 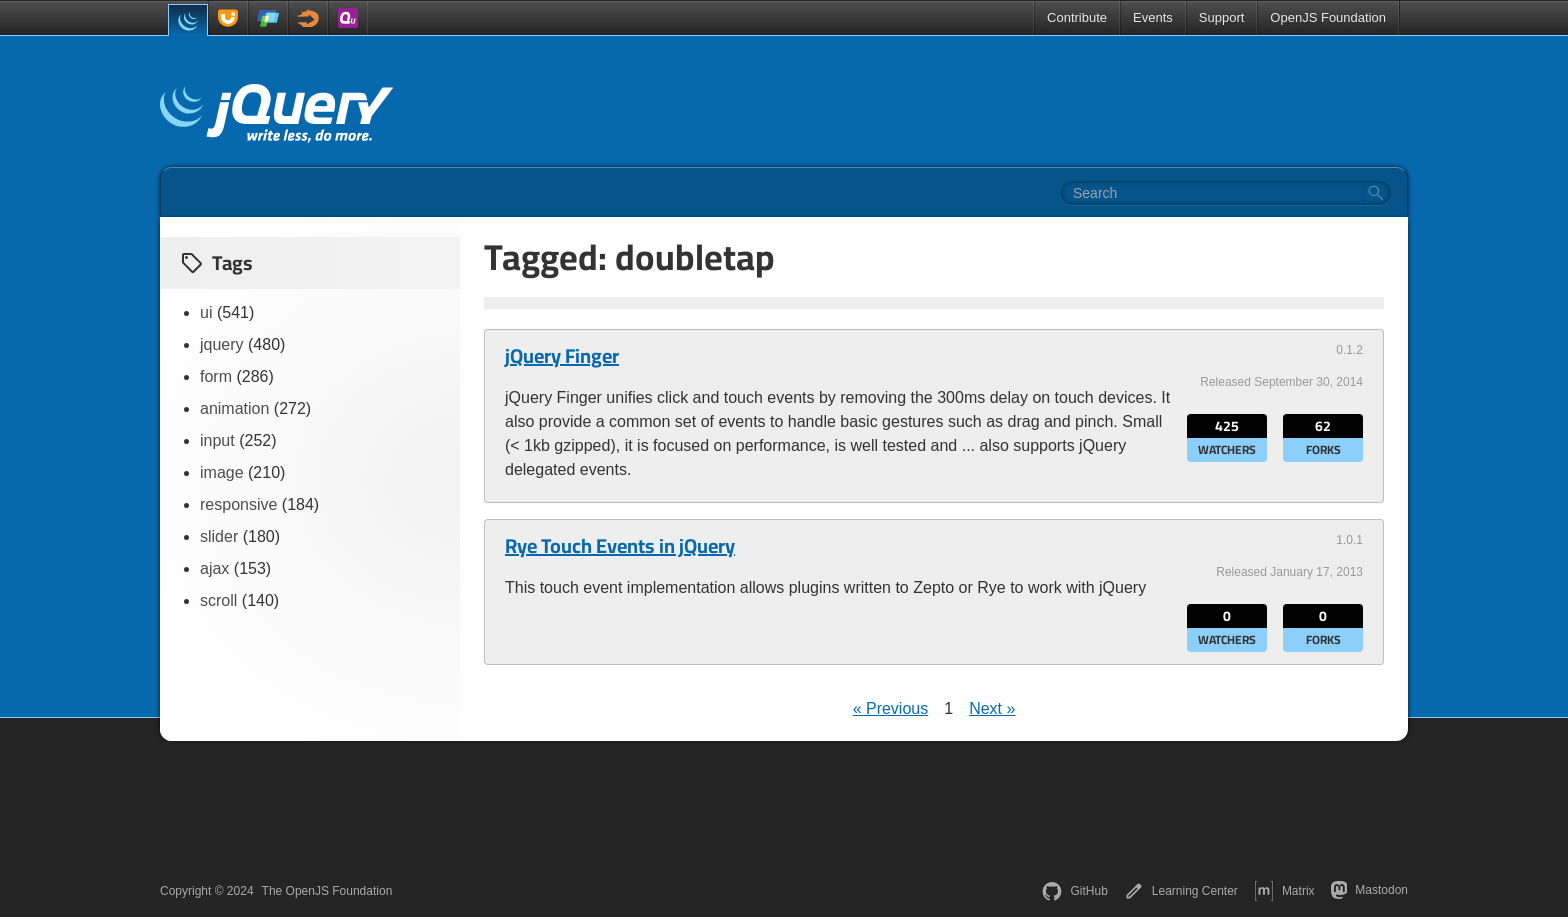 What do you see at coordinates (216, 376) in the screenshot?
I see `form` at bounding box center [216, 376].